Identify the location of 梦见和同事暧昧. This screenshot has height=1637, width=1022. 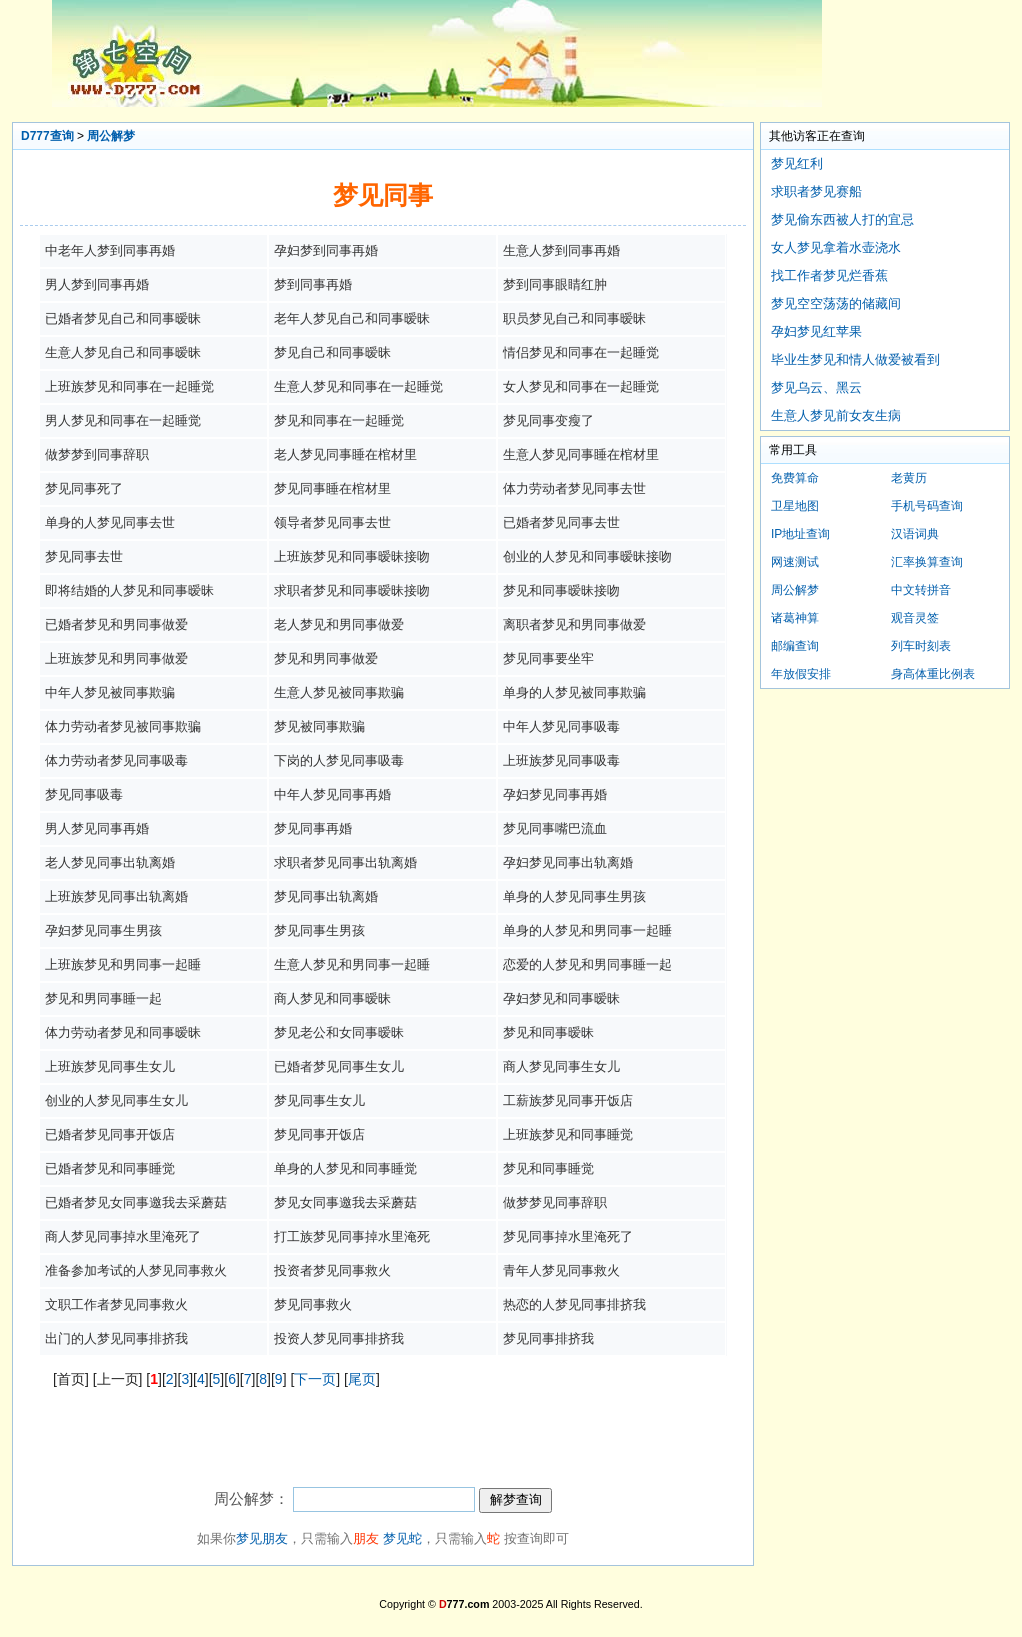
(548, 1032).